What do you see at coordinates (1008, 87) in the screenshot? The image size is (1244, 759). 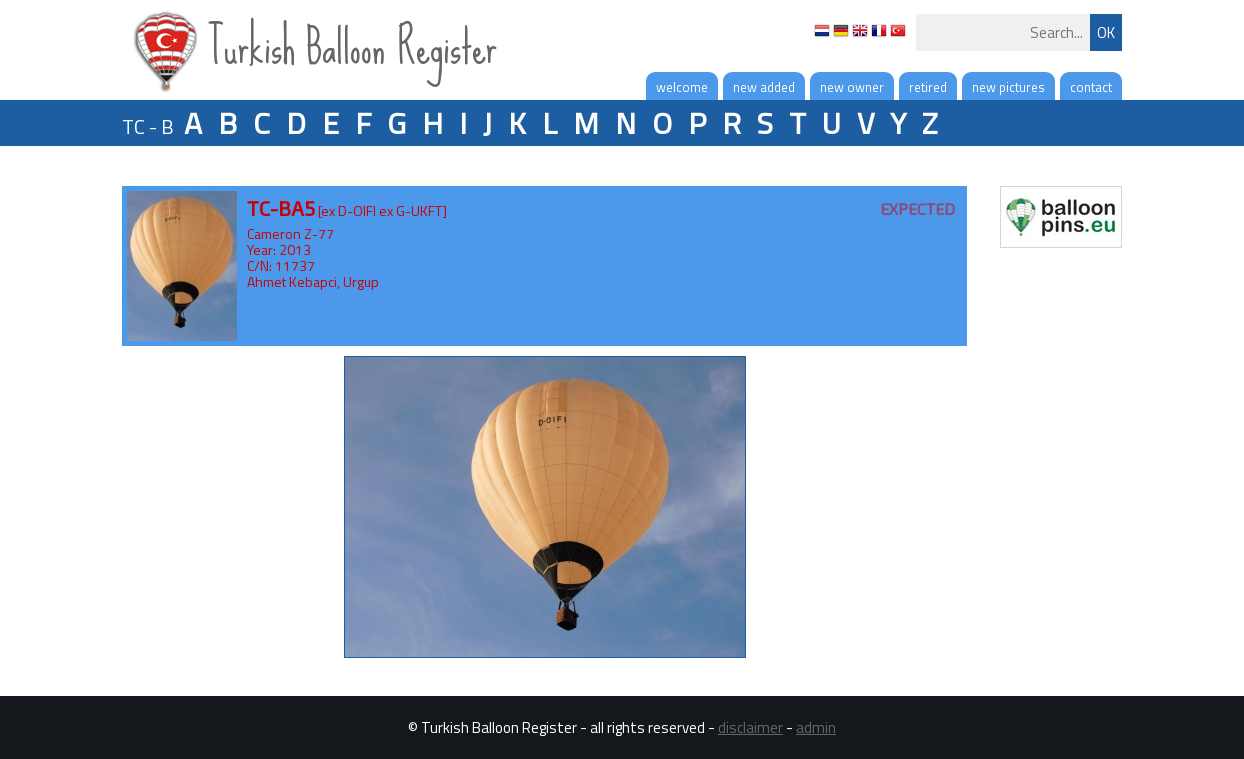 I see `new pictures` at bounding box center [1008, 87].